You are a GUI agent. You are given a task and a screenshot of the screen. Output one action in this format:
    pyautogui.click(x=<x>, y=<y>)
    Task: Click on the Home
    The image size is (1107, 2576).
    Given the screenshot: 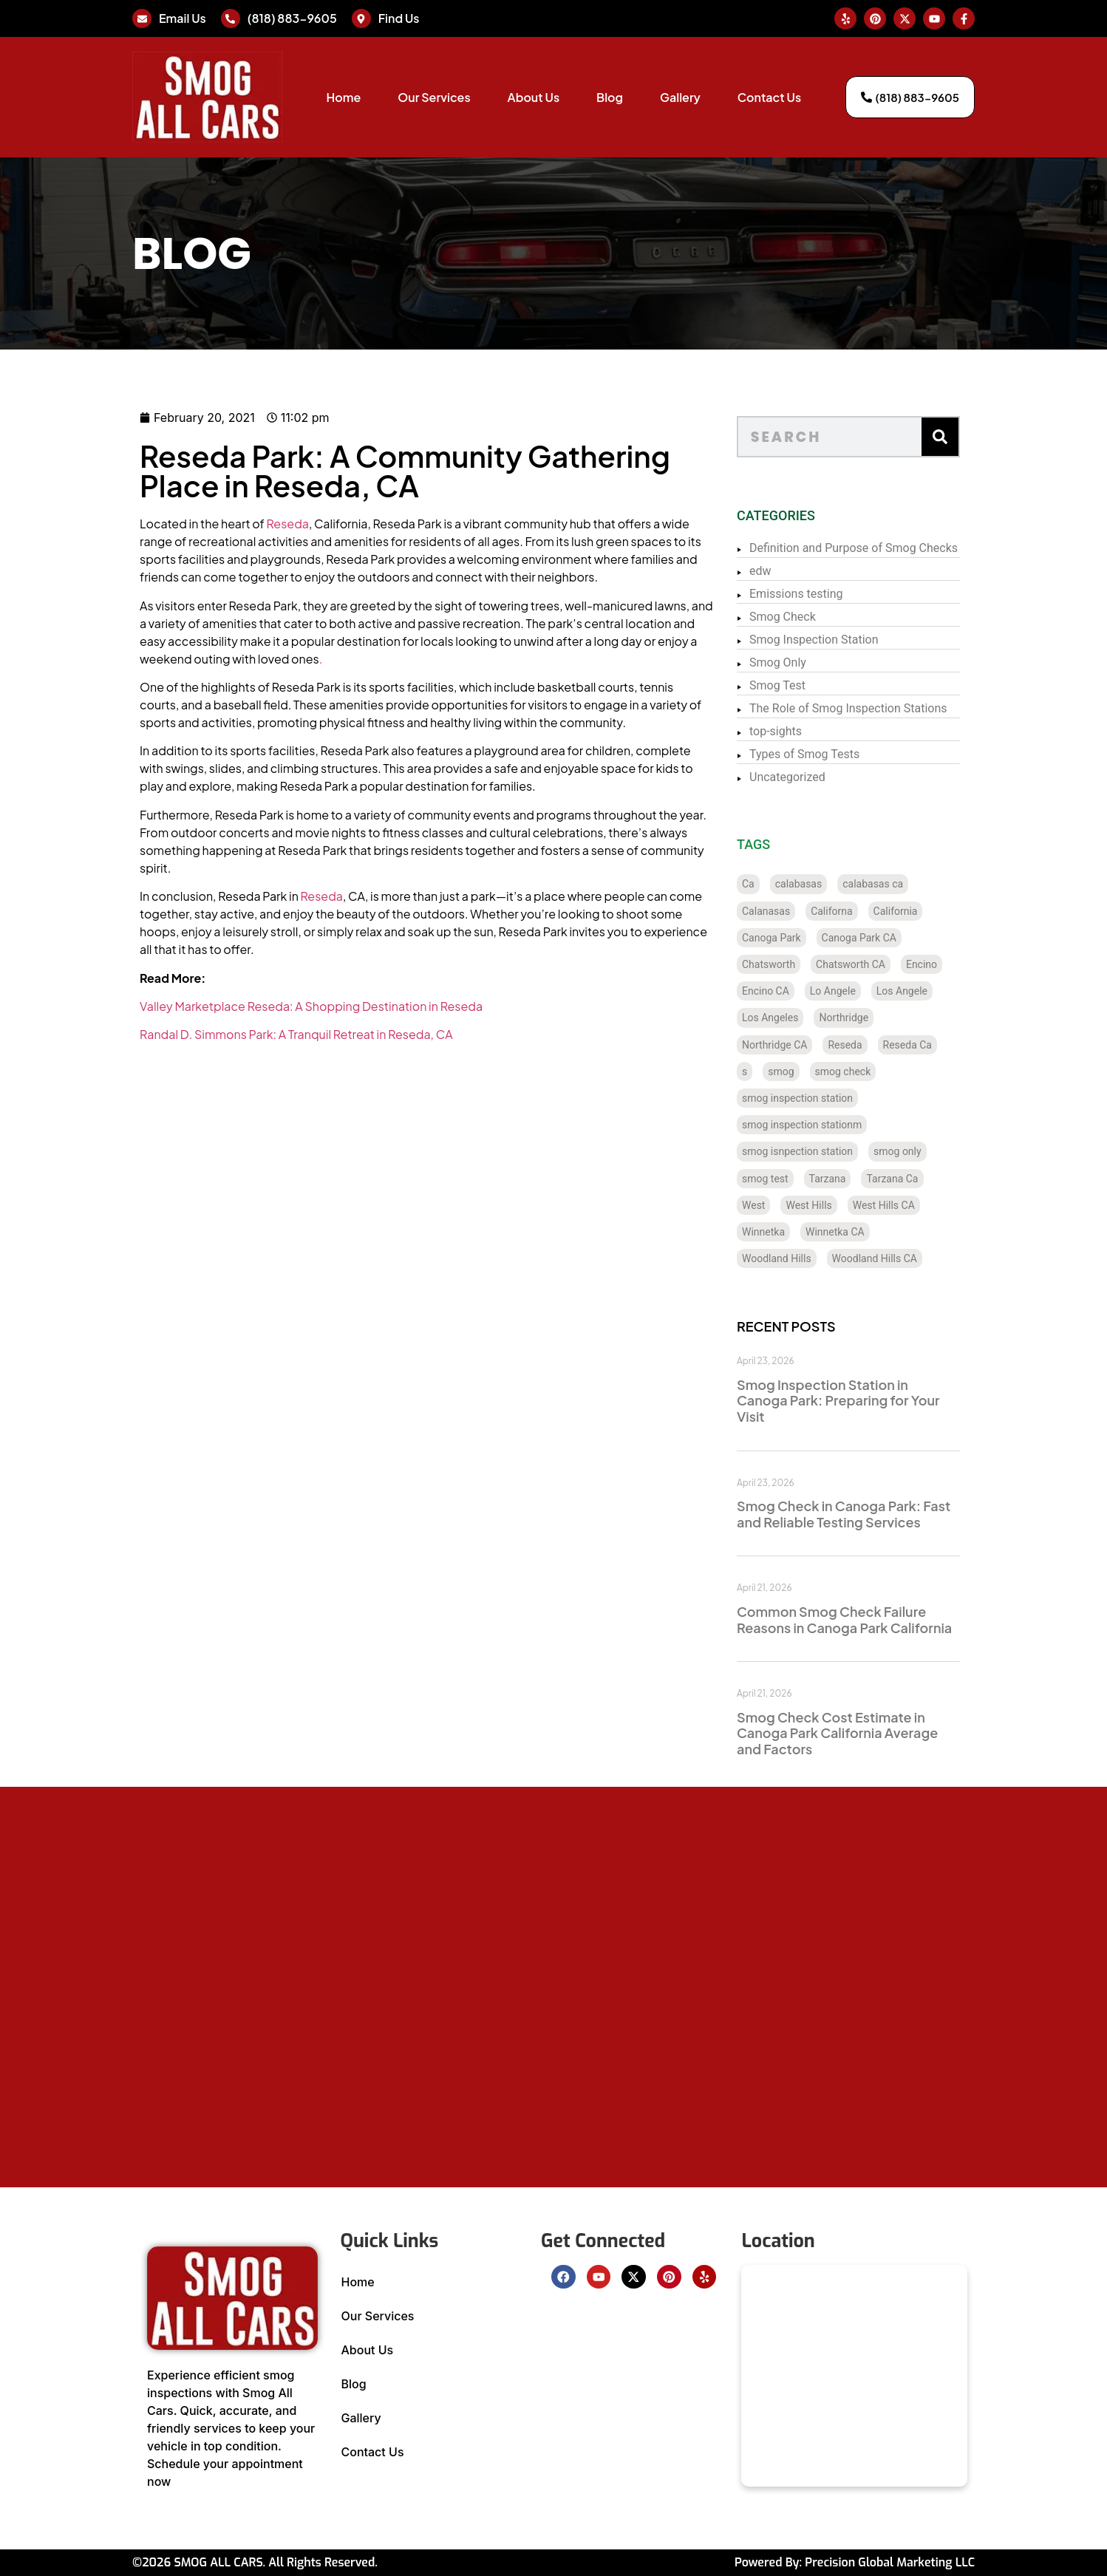 What is the action you would take?
    pyautogui.click(x=343, y=97)
    